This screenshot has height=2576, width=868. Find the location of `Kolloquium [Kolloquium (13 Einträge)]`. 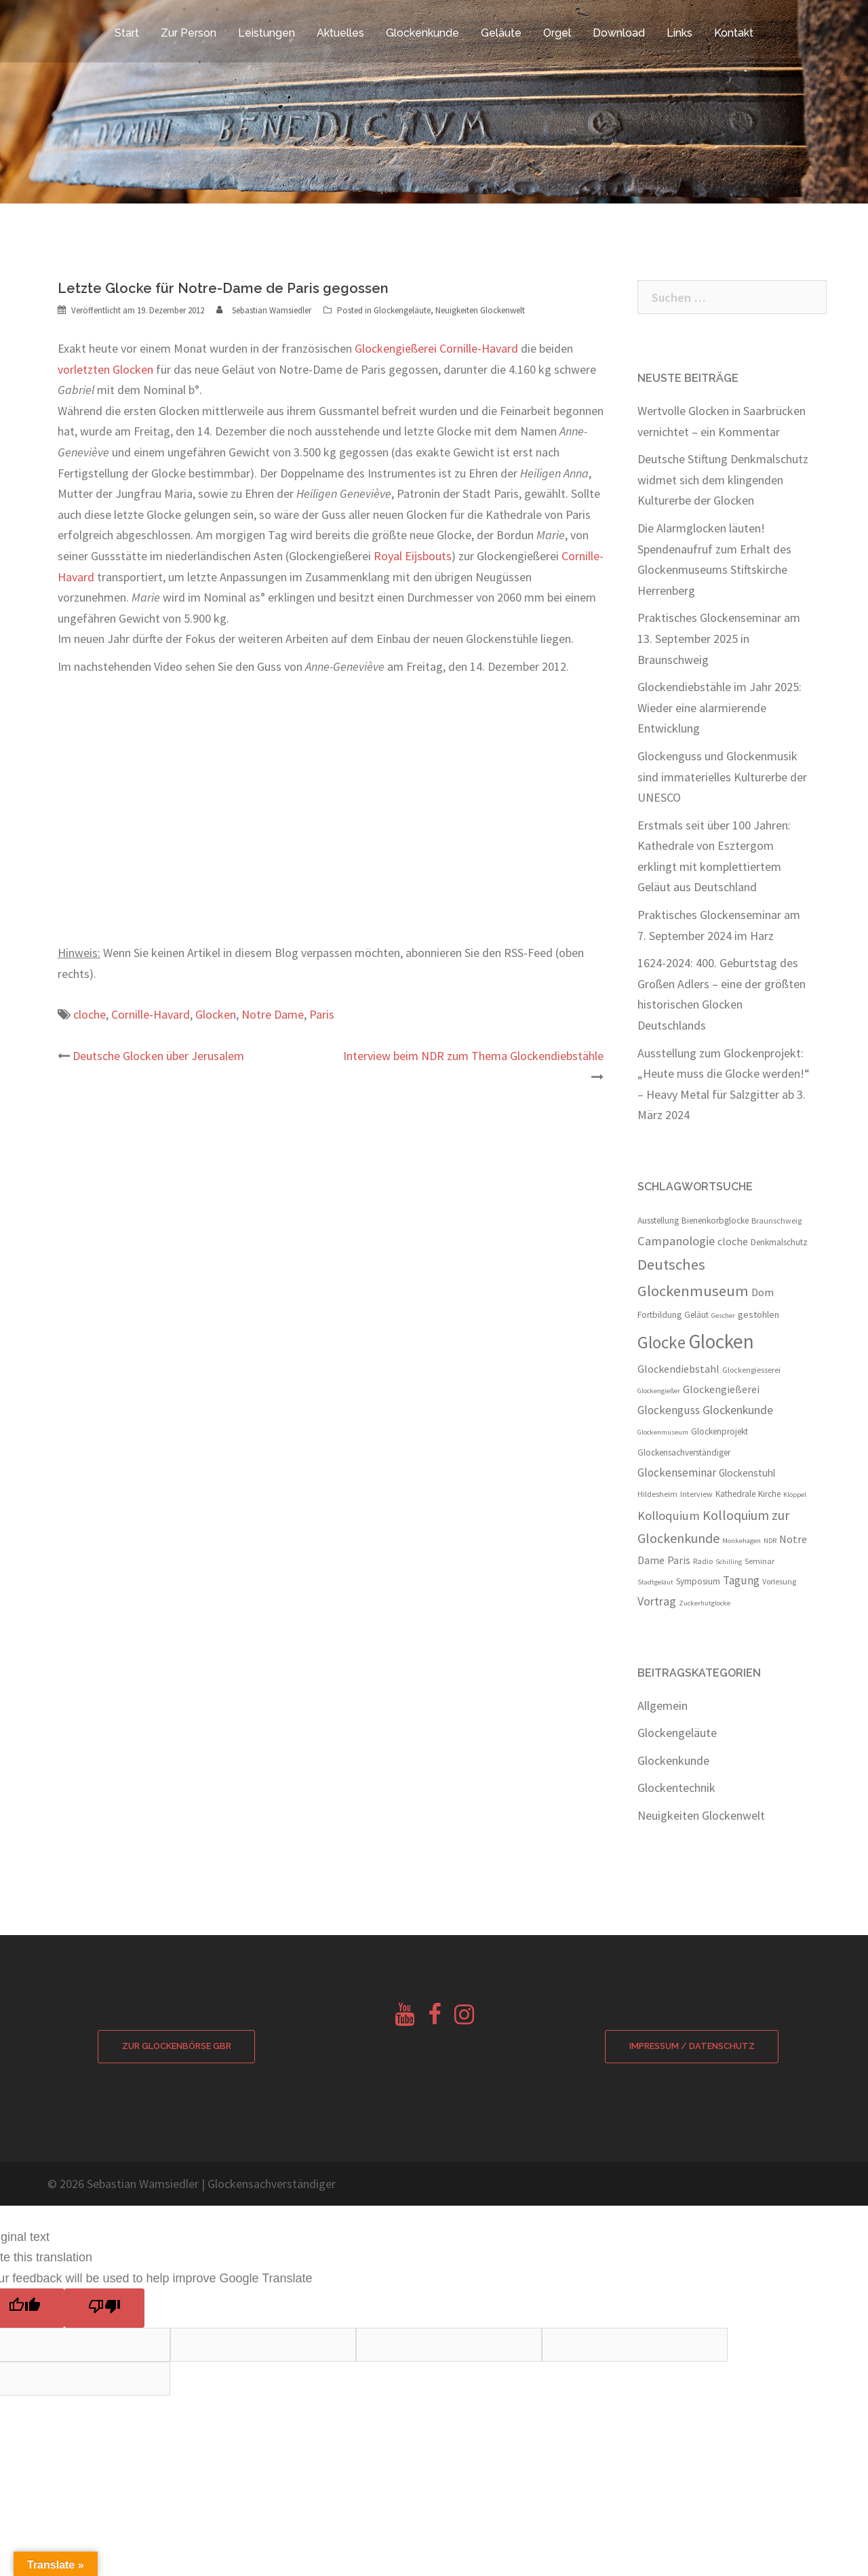

Kolloquium [Kolloquium (13 Einträge)] is located at coordinates (668, 1515).